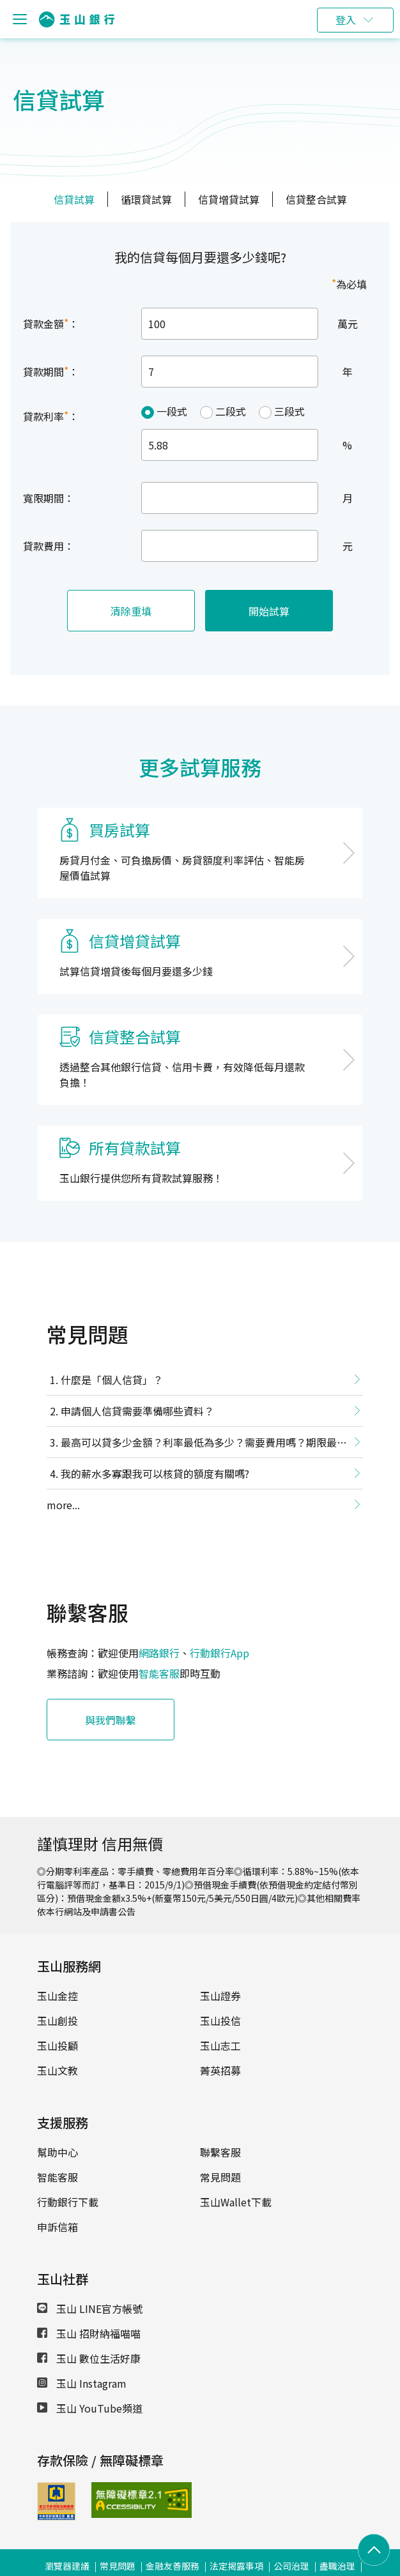 The width and height of the screenshot is (400, 2576). Describe the element at coordinates (74, 199) in the screenshot. I see `信貸試算` at that location.